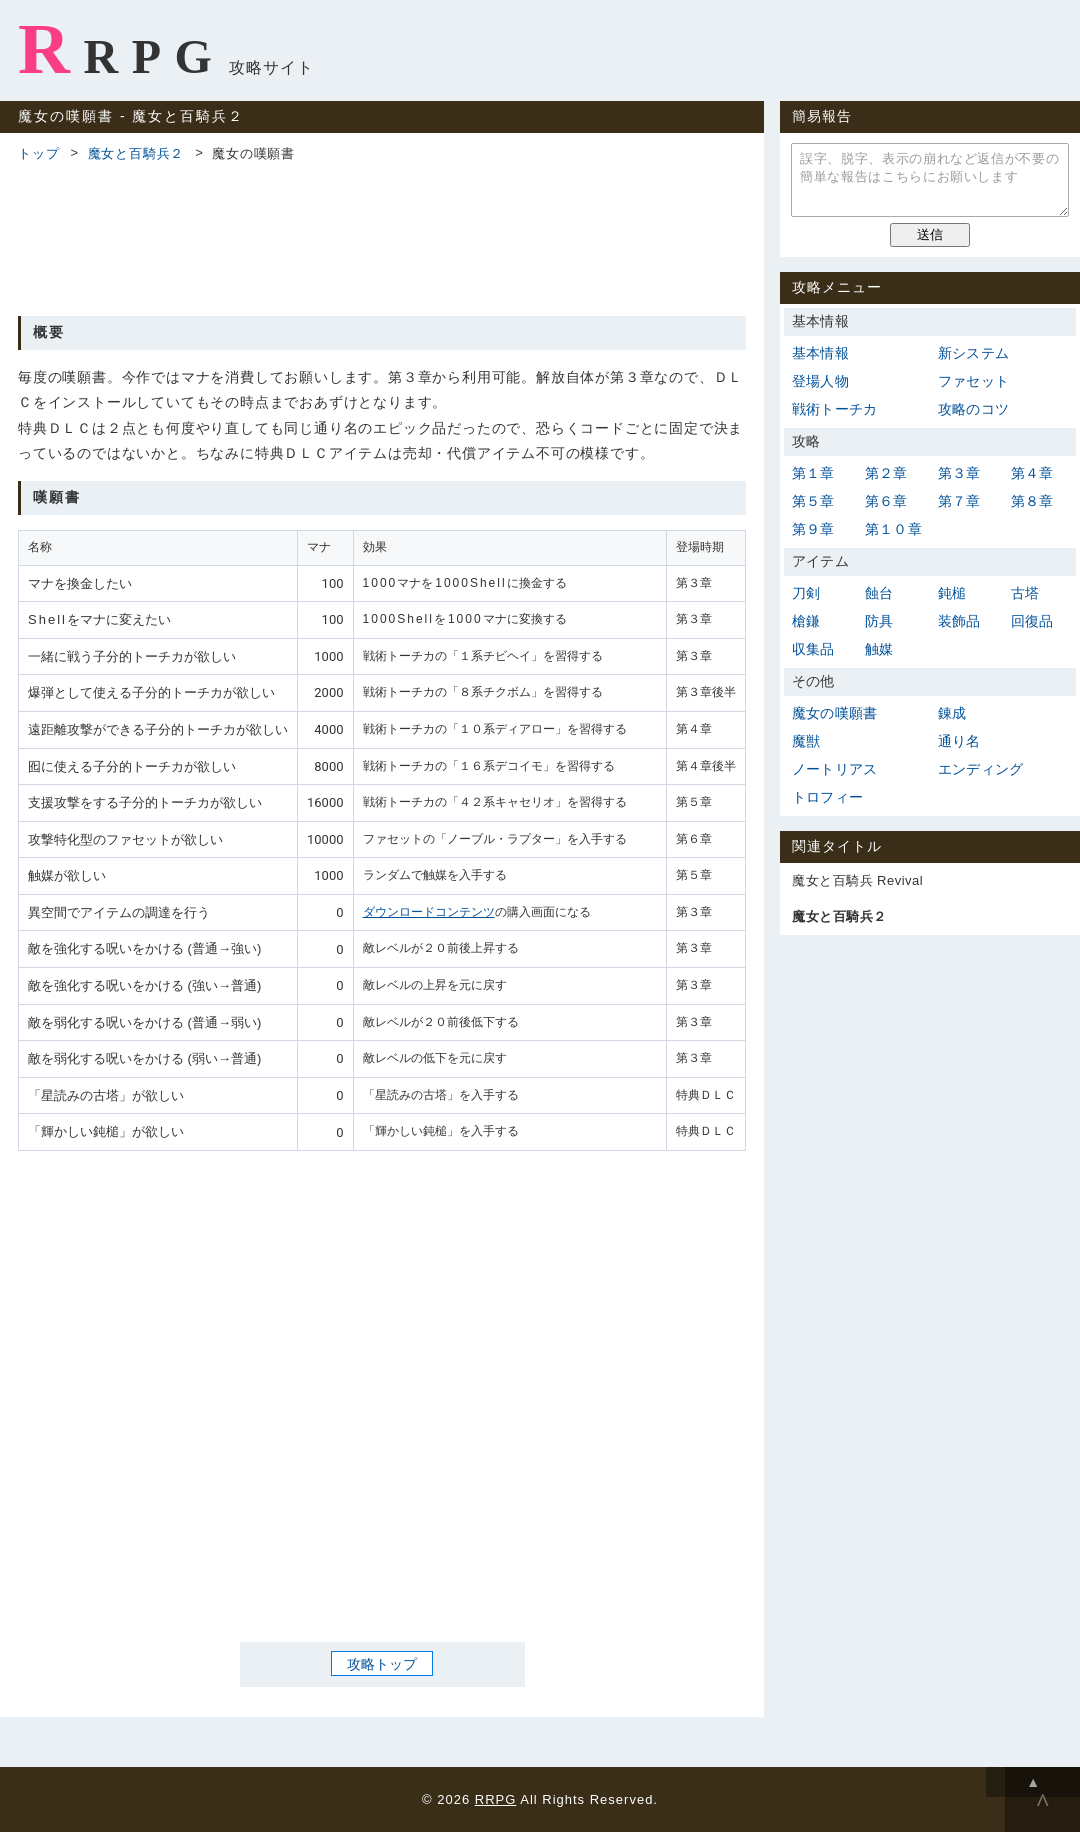 The height and width of the screenshot is (1832, 1080). Describe the element at coordinates (813, 473) in the screenshot. I see `第１章` at that location.